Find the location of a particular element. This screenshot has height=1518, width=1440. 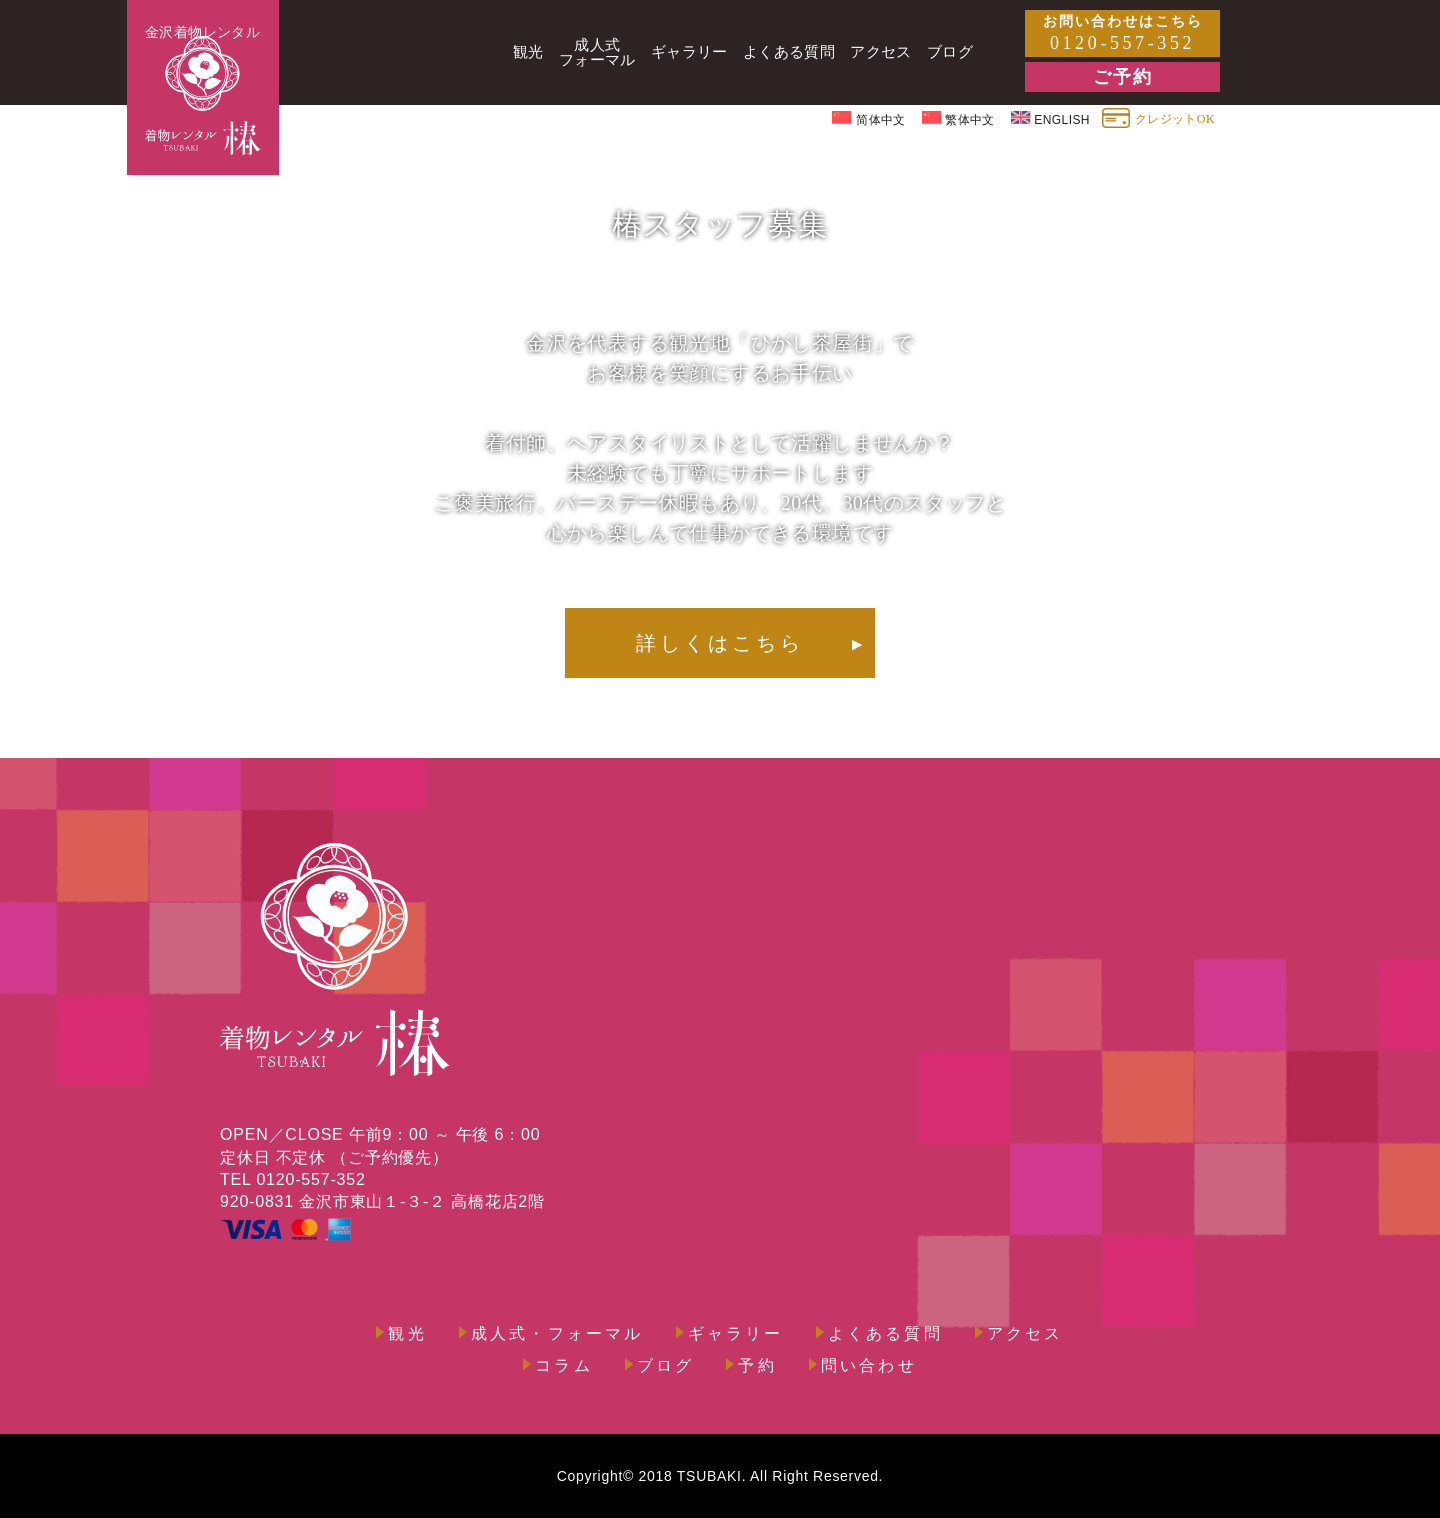

ブログ is located at coordinates (666, 1366).